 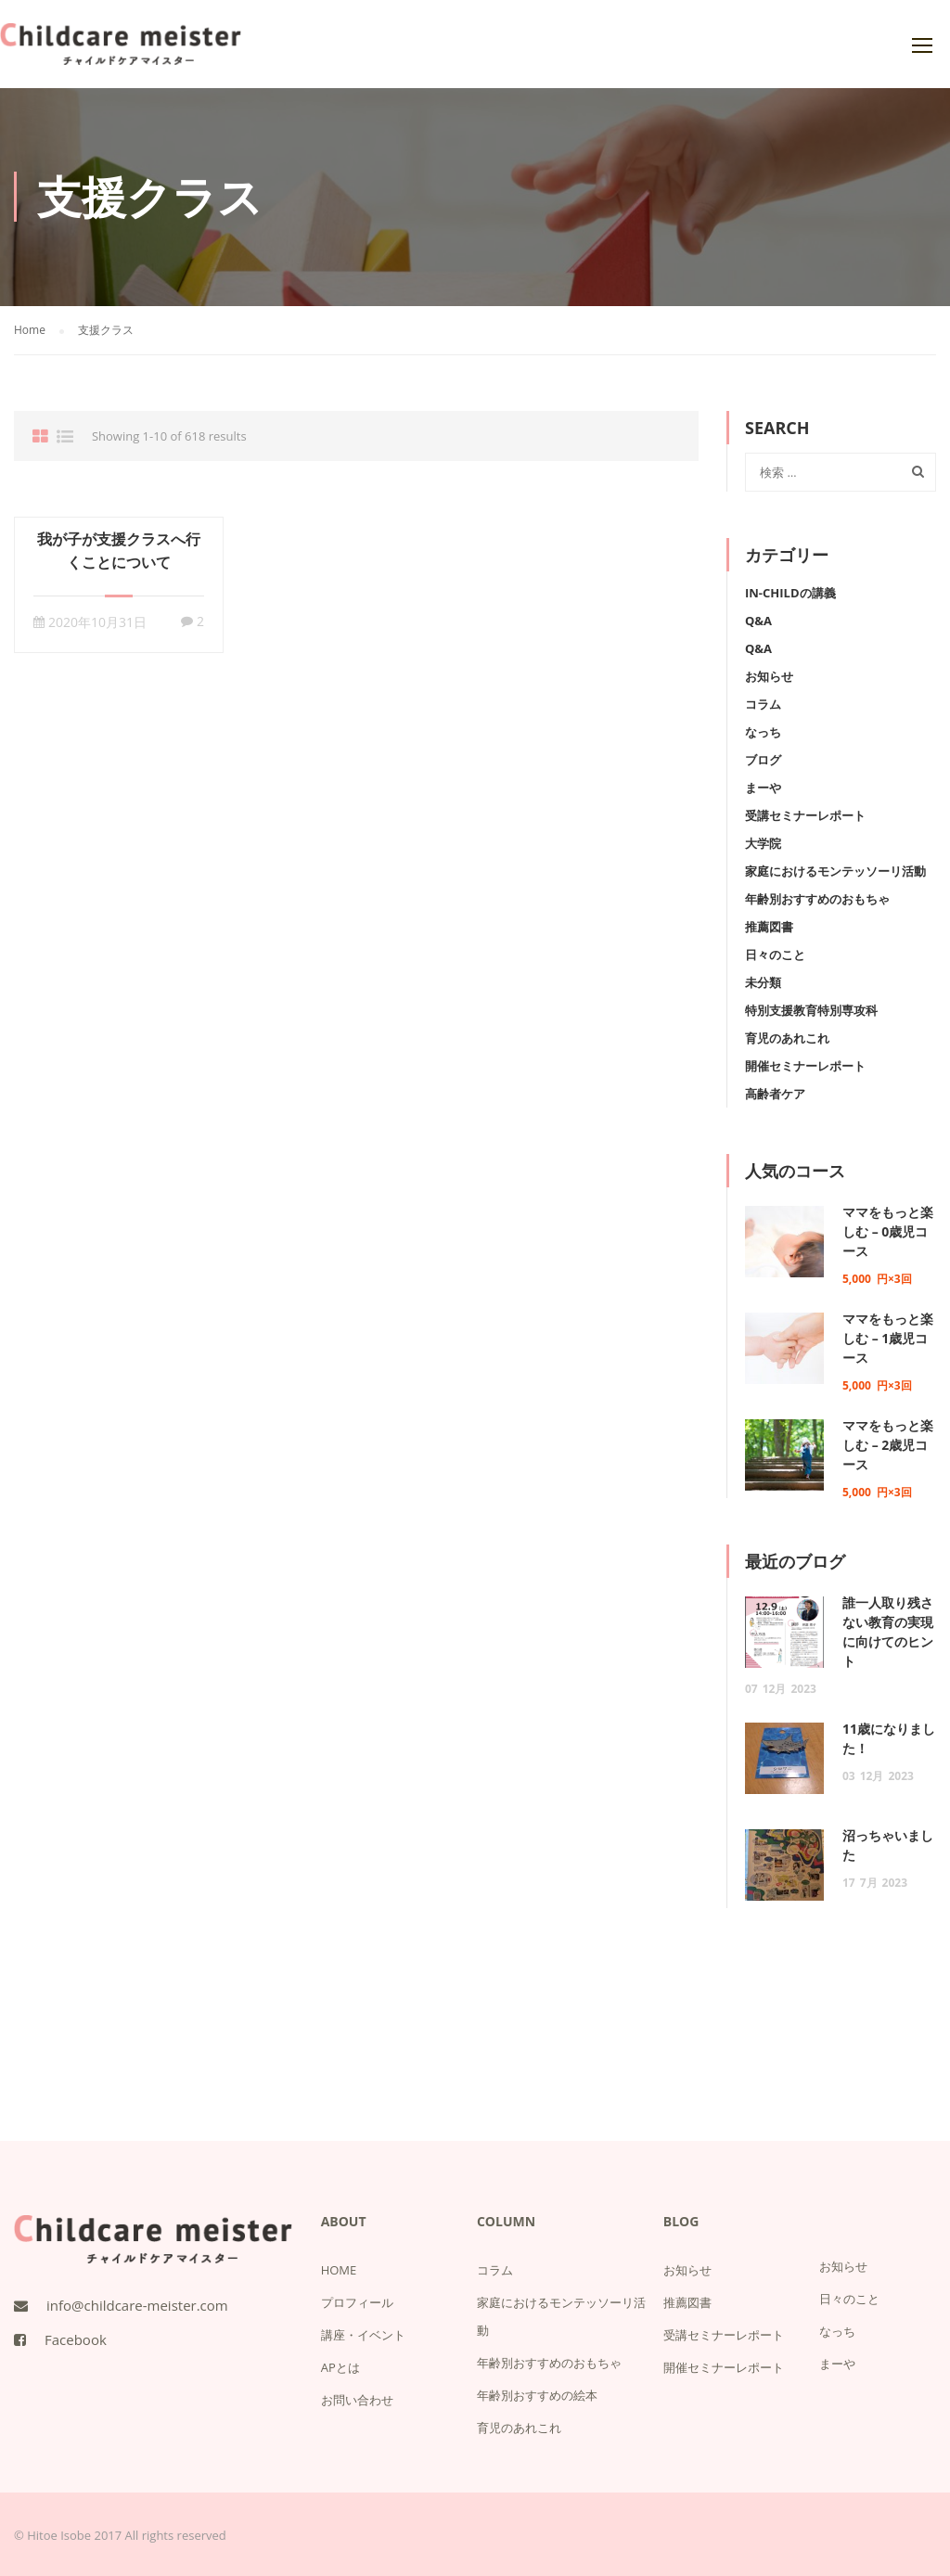 What do you see at coordinates (887, 1338) in the screenshot?
I see `ママをもっと楽しむ – 1歳児コース` at bounding box center [887, 1338].